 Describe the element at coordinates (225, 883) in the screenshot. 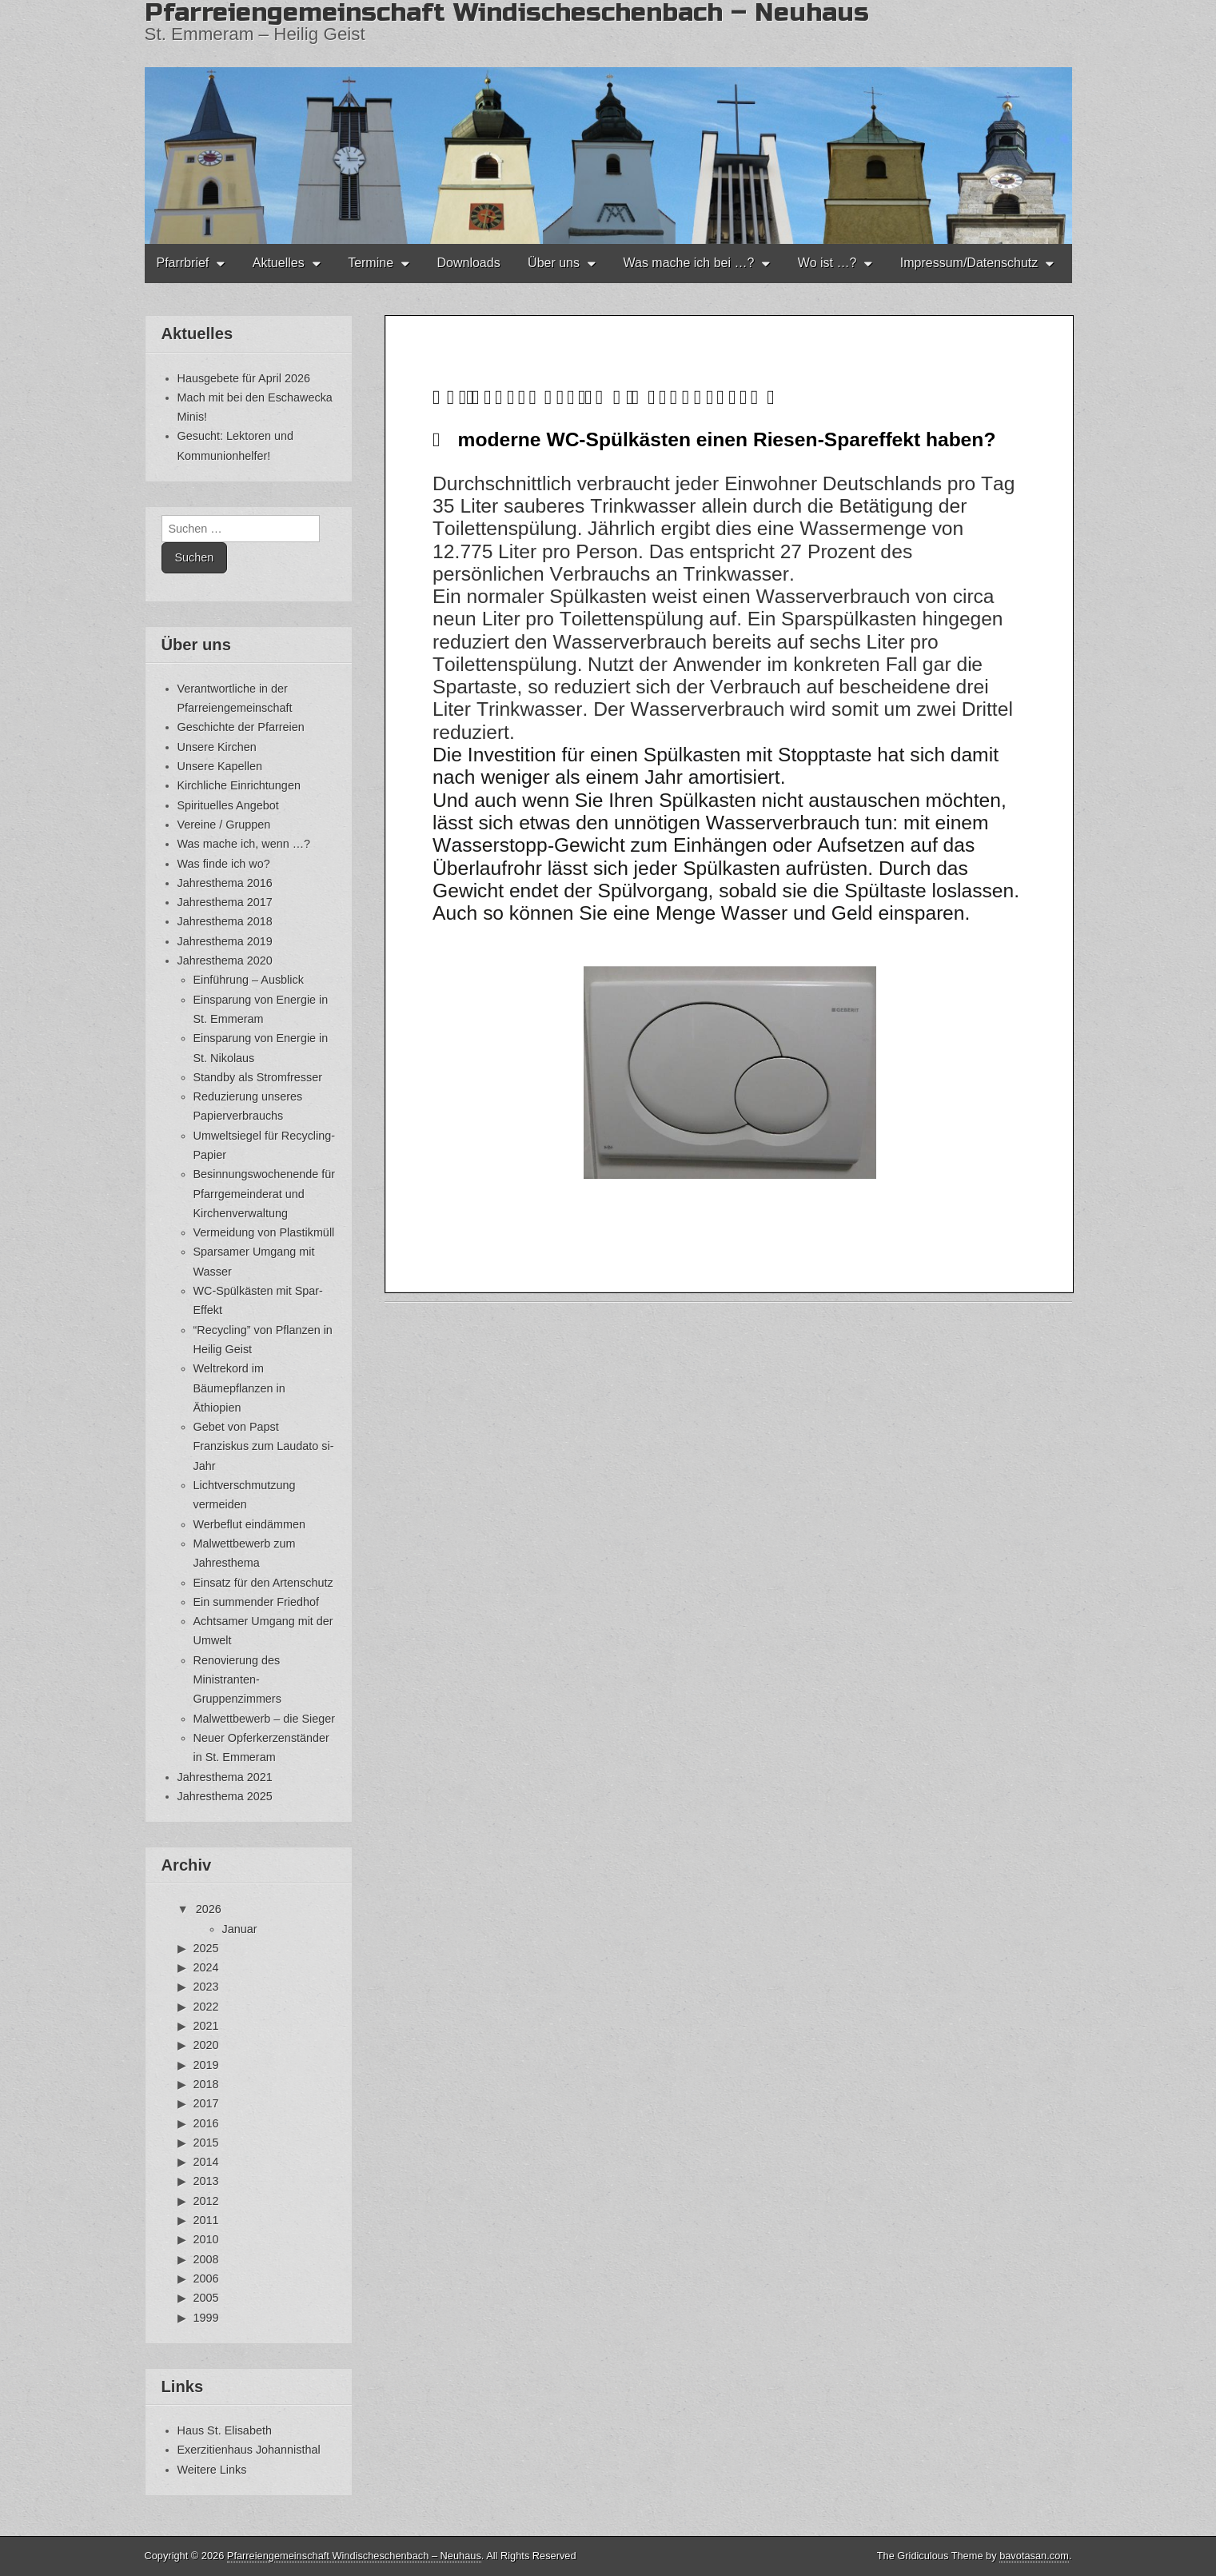

I see `Jahresthema 2016` at that location.